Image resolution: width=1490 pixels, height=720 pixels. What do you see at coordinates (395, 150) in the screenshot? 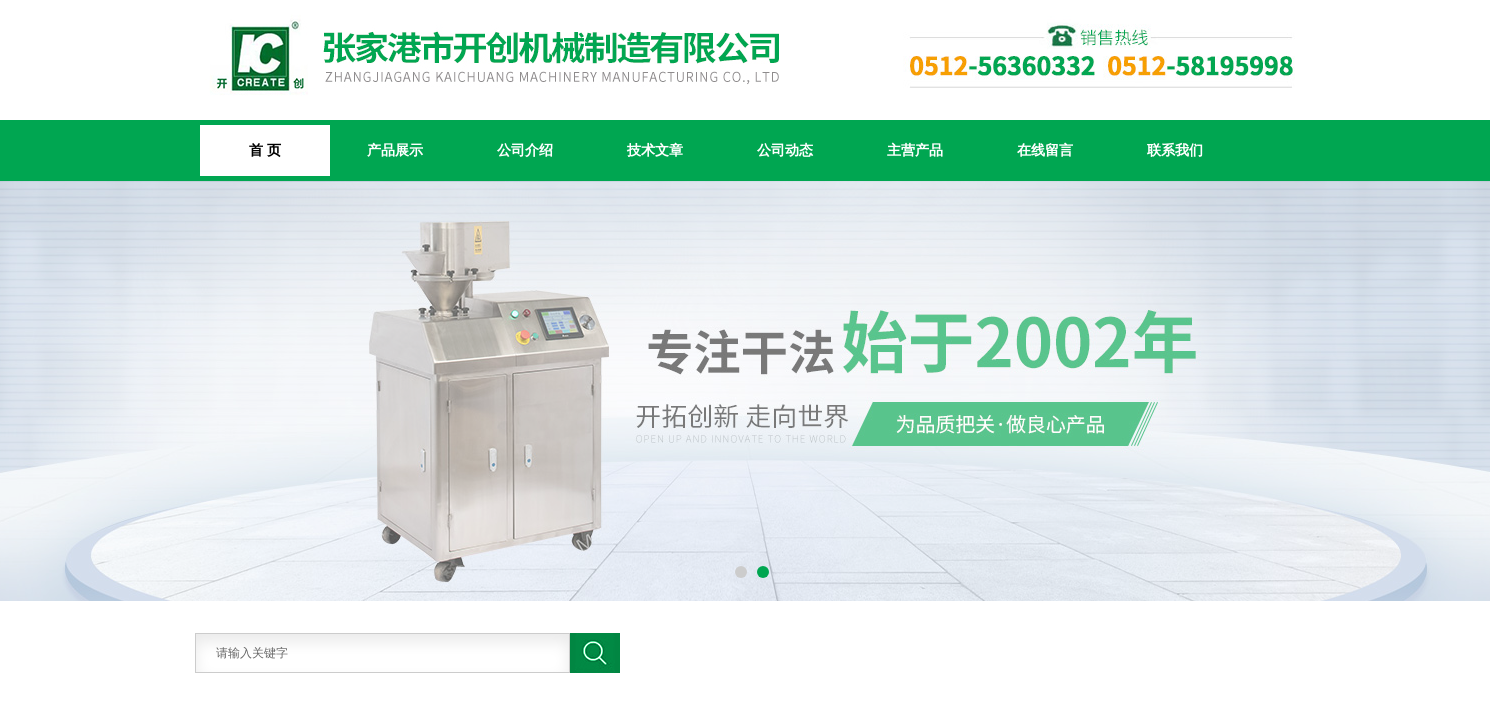
I see `产品展示` at bounding box center [395, 150].